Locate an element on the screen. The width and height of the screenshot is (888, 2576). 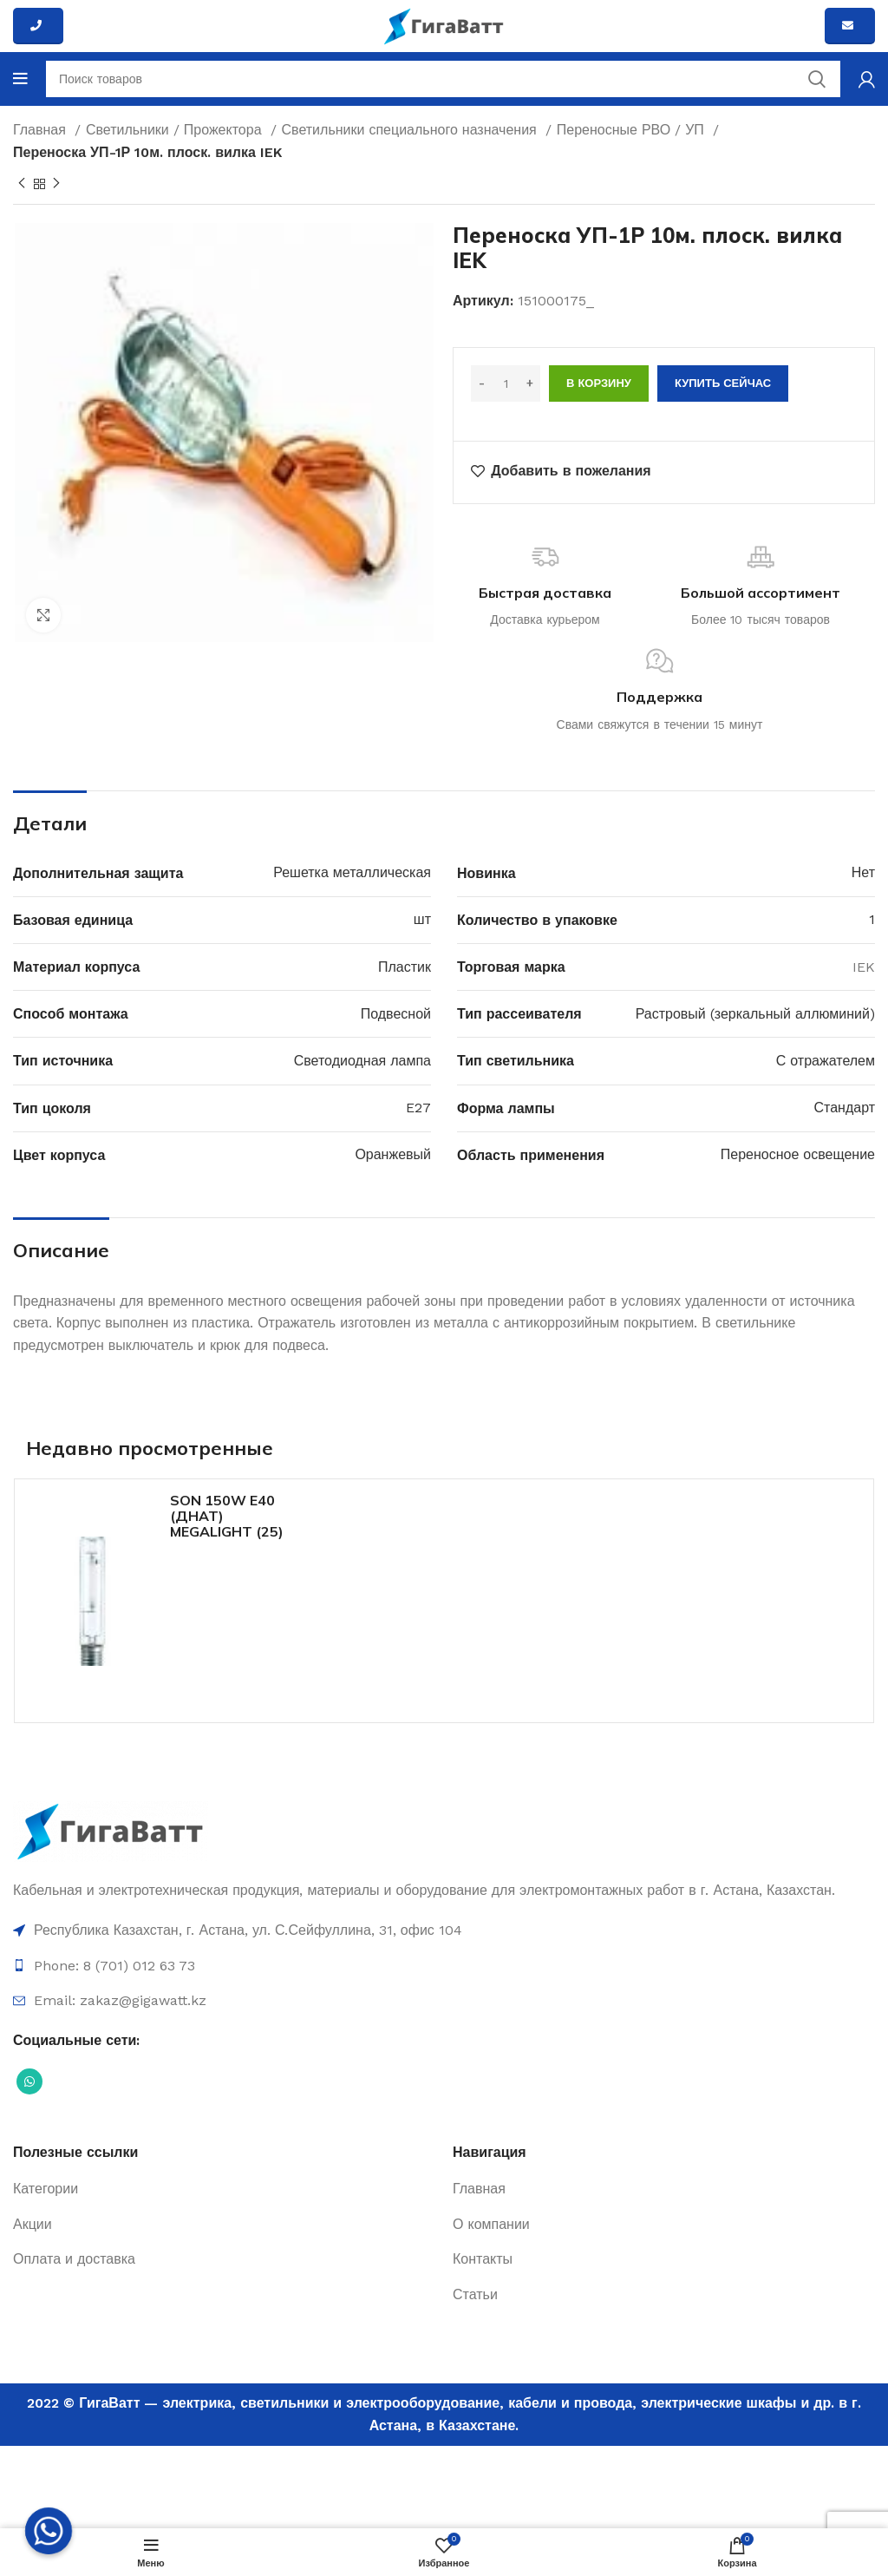
E27 is located at coordinates (418, 1107).